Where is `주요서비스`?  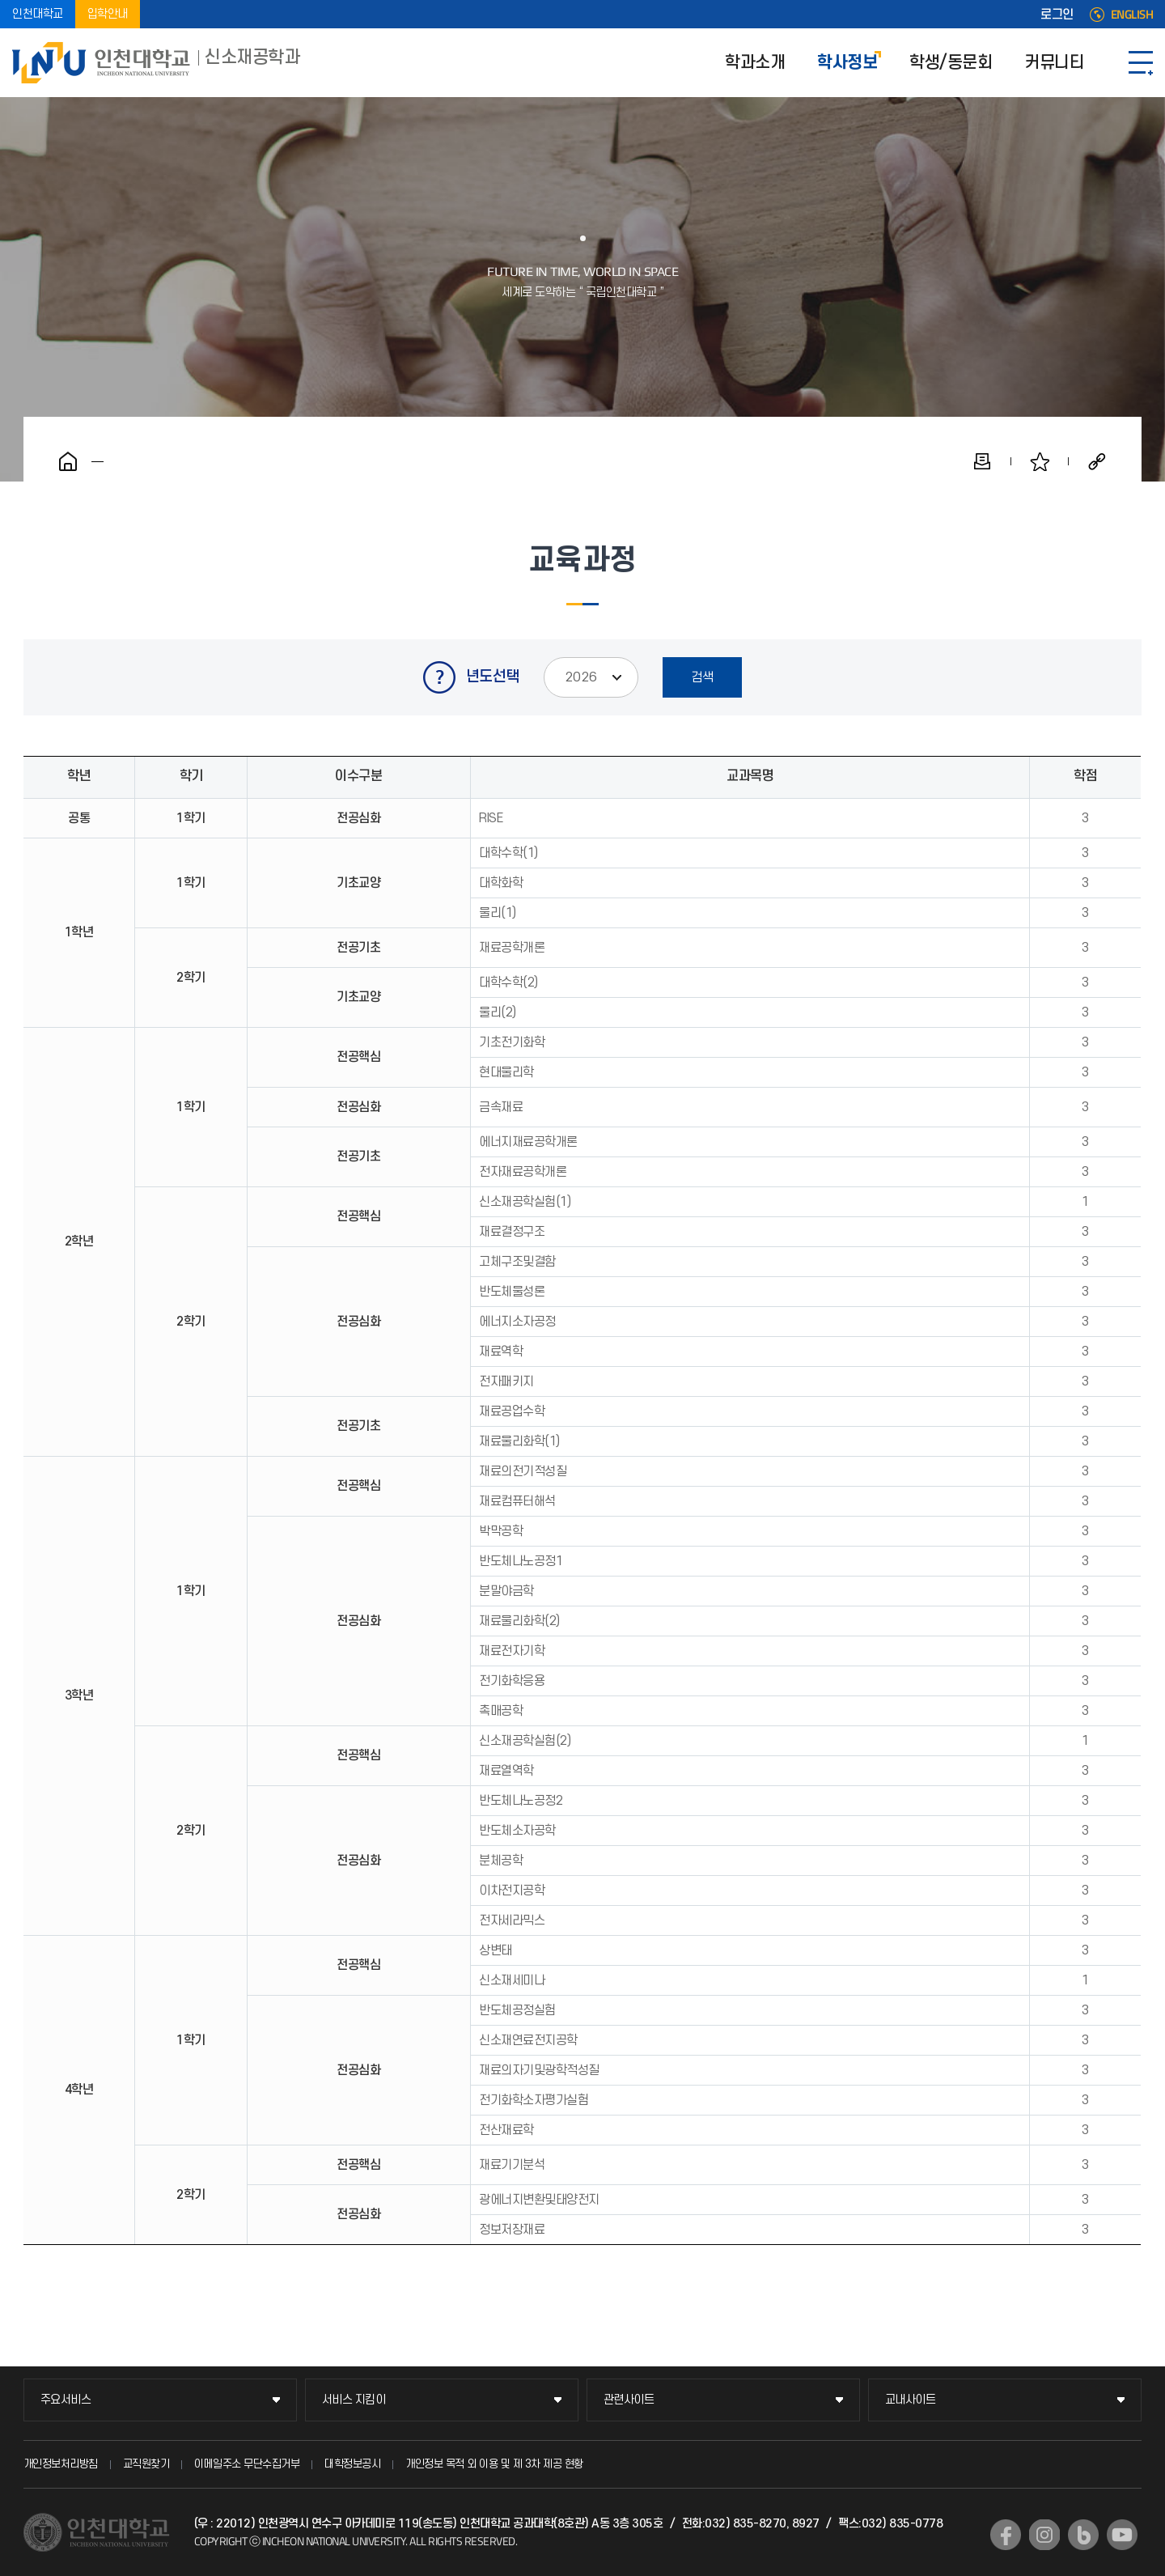
주요서비스 is located at coordinates (65, 2400).